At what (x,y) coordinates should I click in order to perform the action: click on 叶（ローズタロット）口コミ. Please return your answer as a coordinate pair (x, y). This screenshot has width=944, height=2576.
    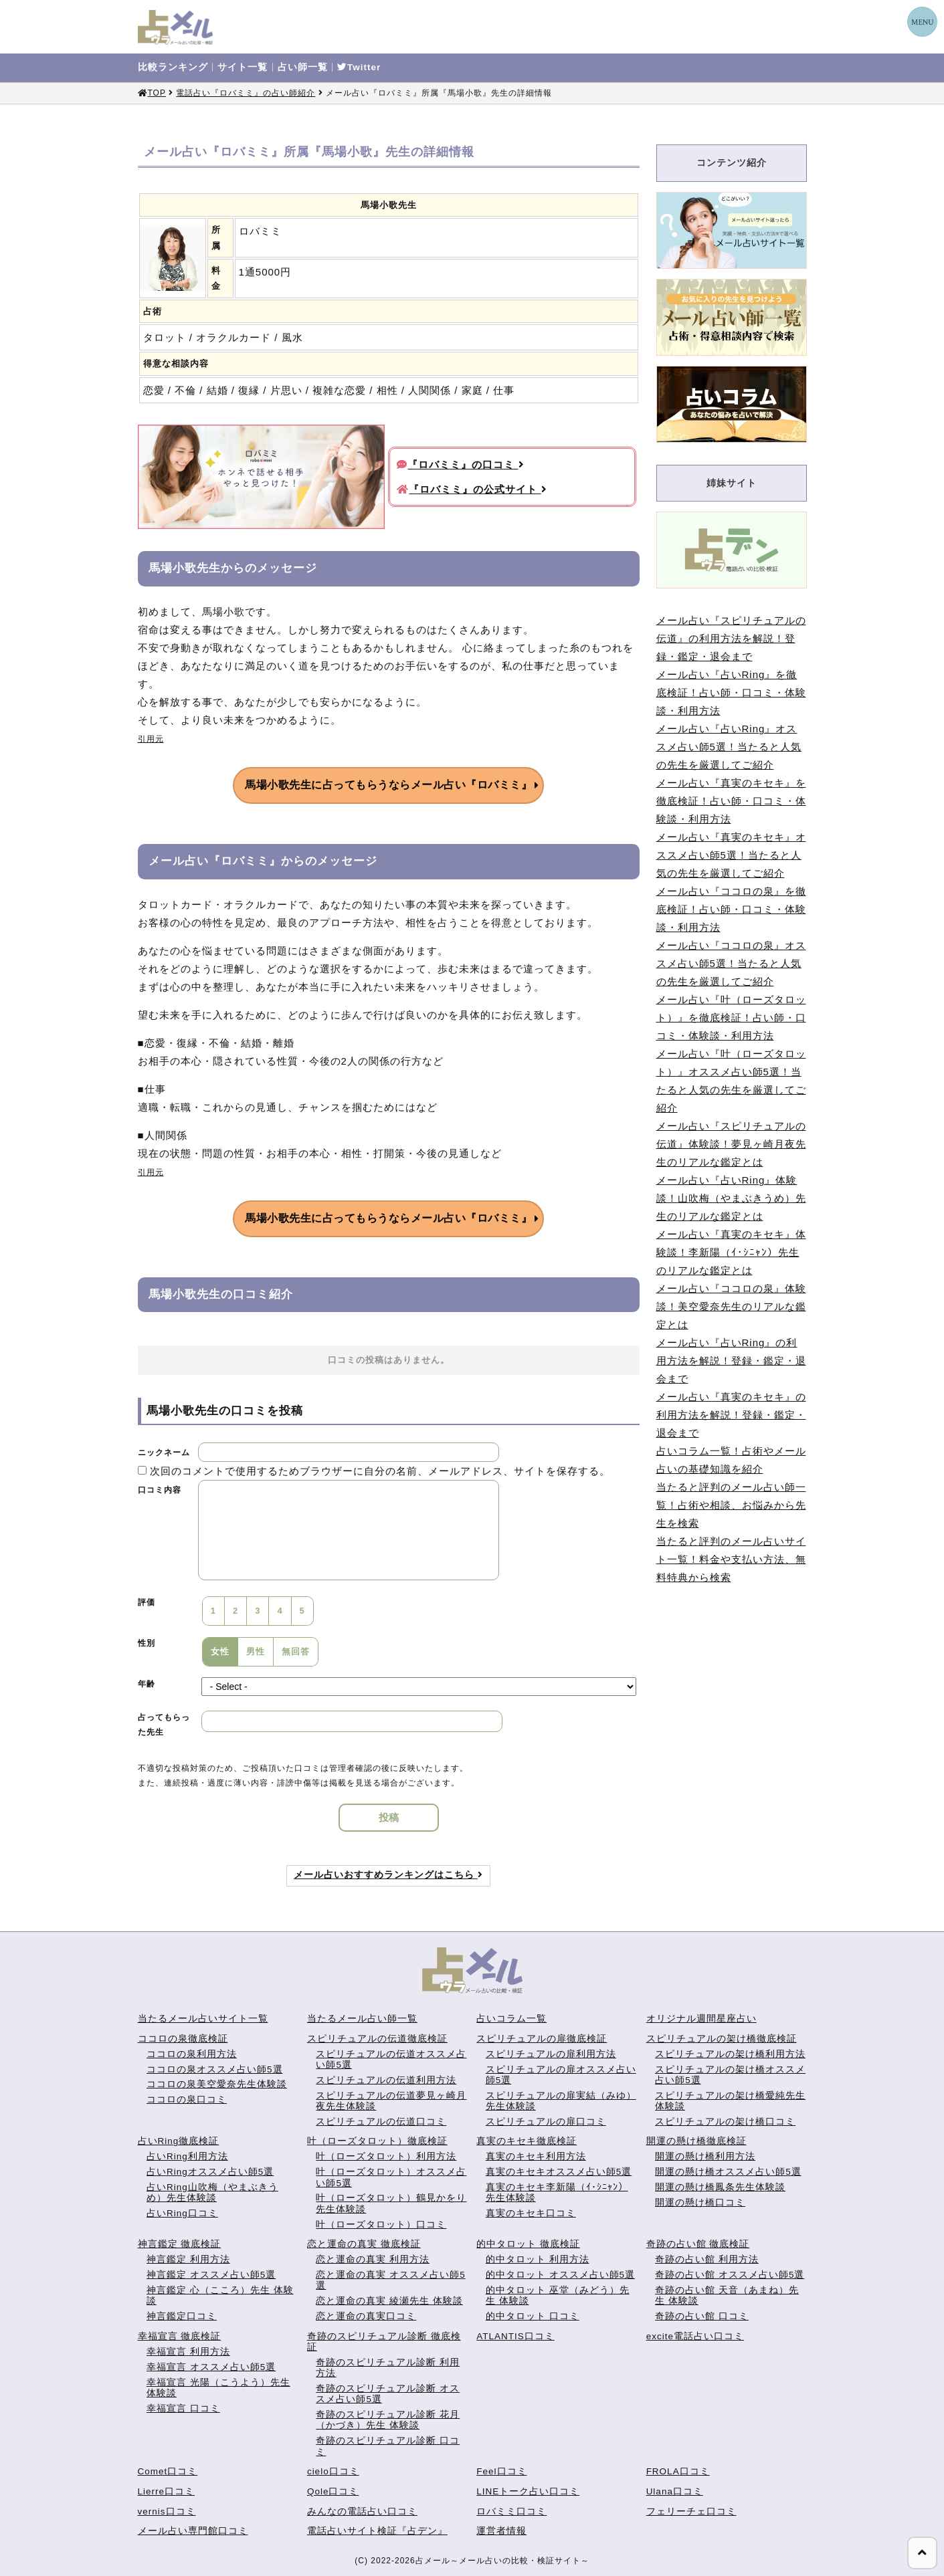
    Looking at the image, I should click on (381, 2225).